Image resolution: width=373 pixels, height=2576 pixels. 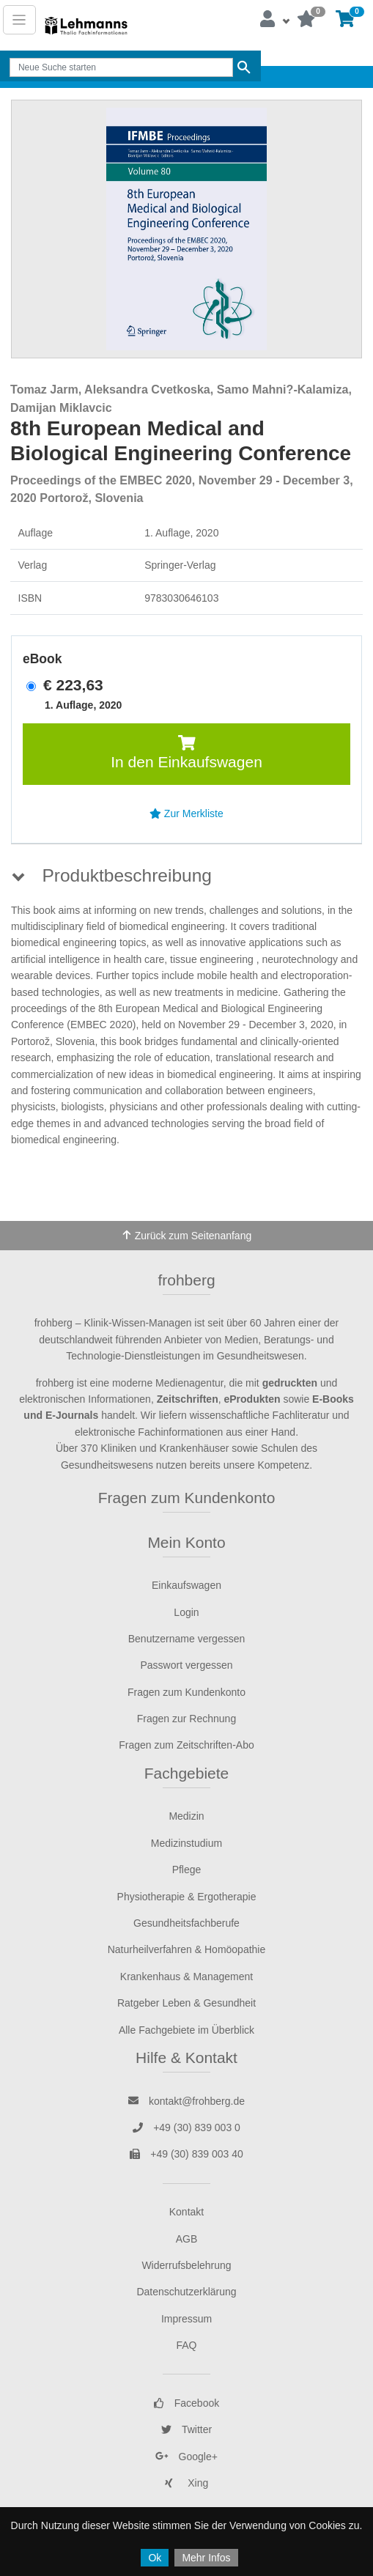 I want to click on Krankenhaus & Management, so click(x=186, y=1976).